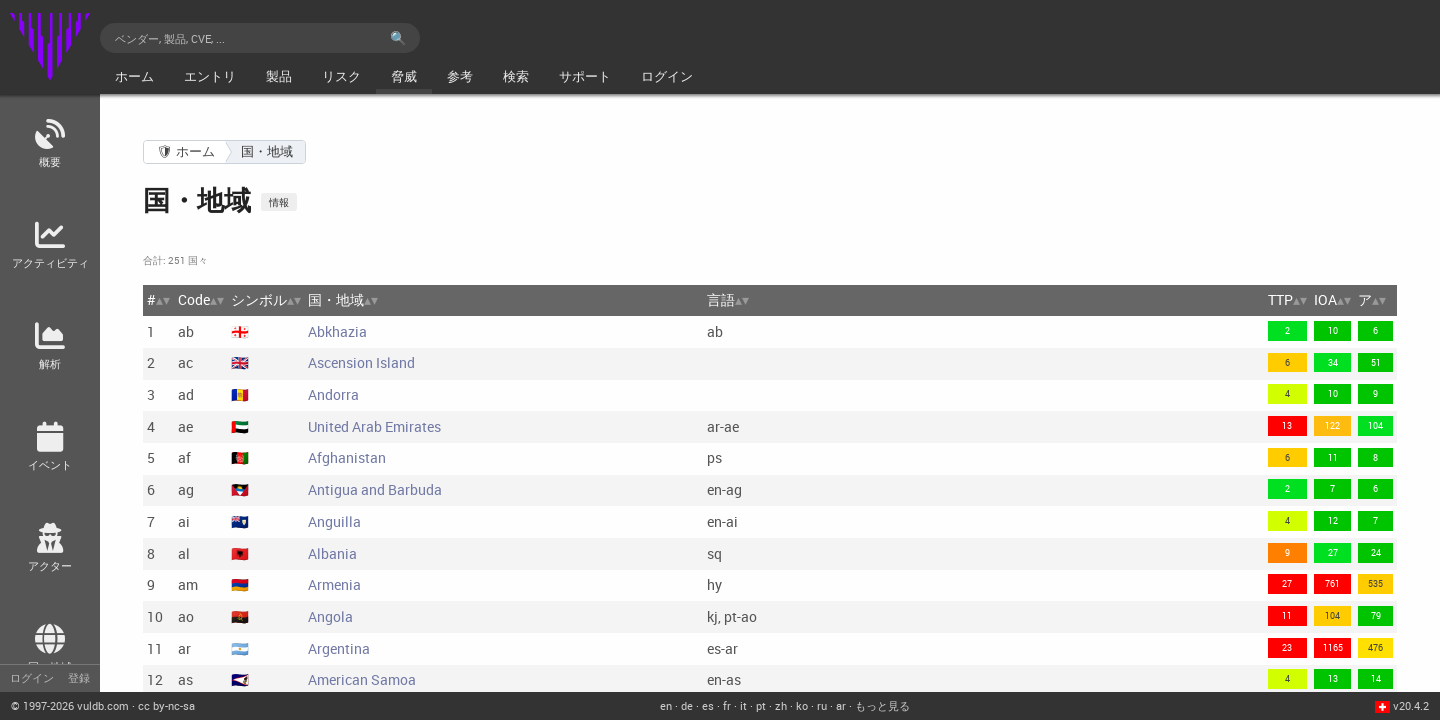 The width and height of the screenshot is (1440, 720). I want to click on ko, so click(802, 705).